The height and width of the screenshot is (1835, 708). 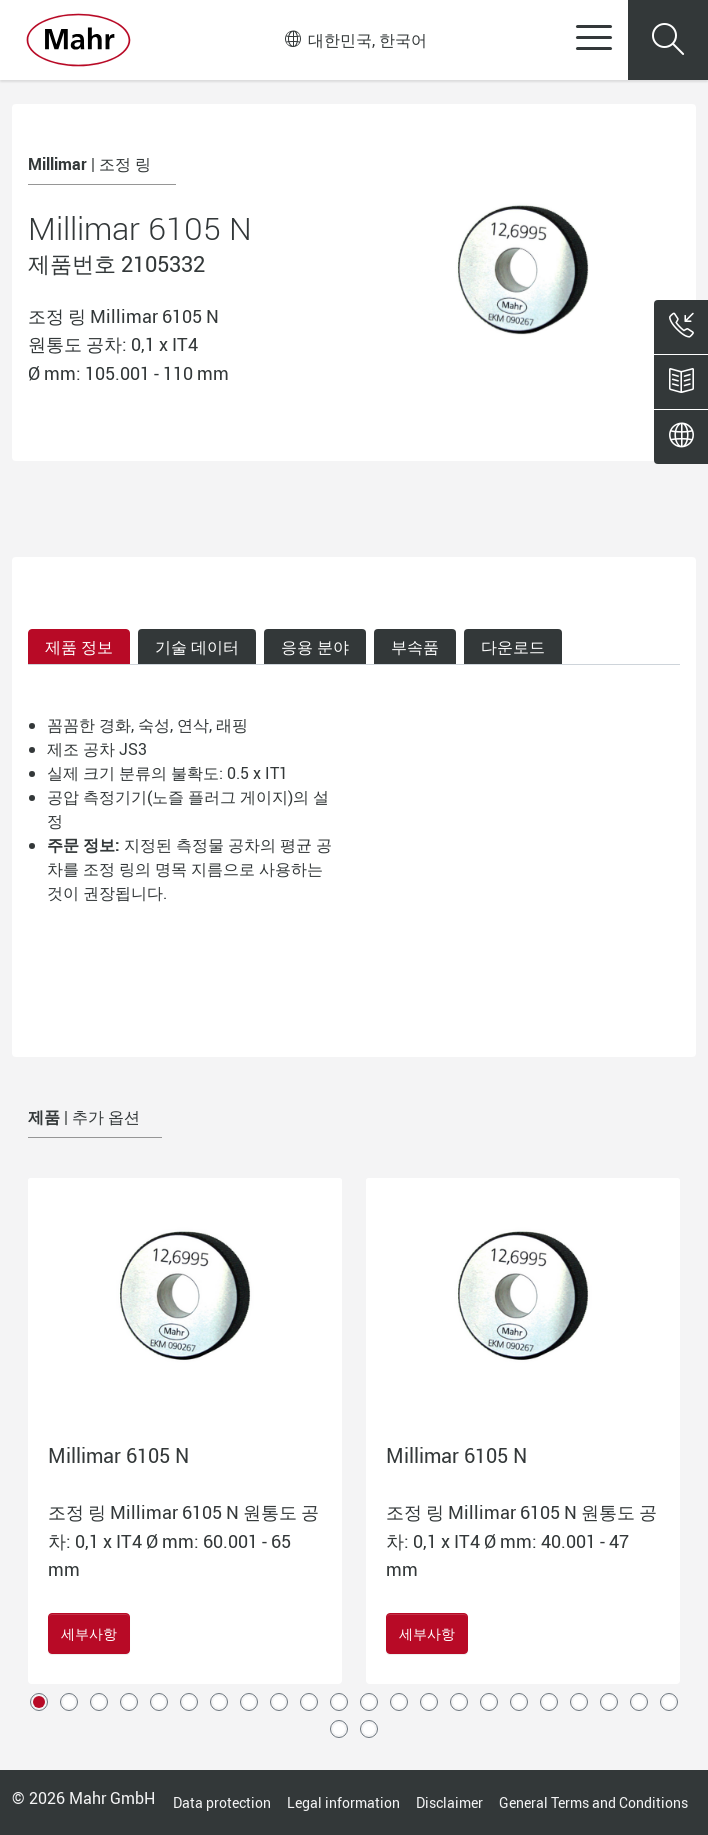 What do you see at coordinates (309, 1702) in the screenshot?
I see `10` at bounding box center [309, 1702].